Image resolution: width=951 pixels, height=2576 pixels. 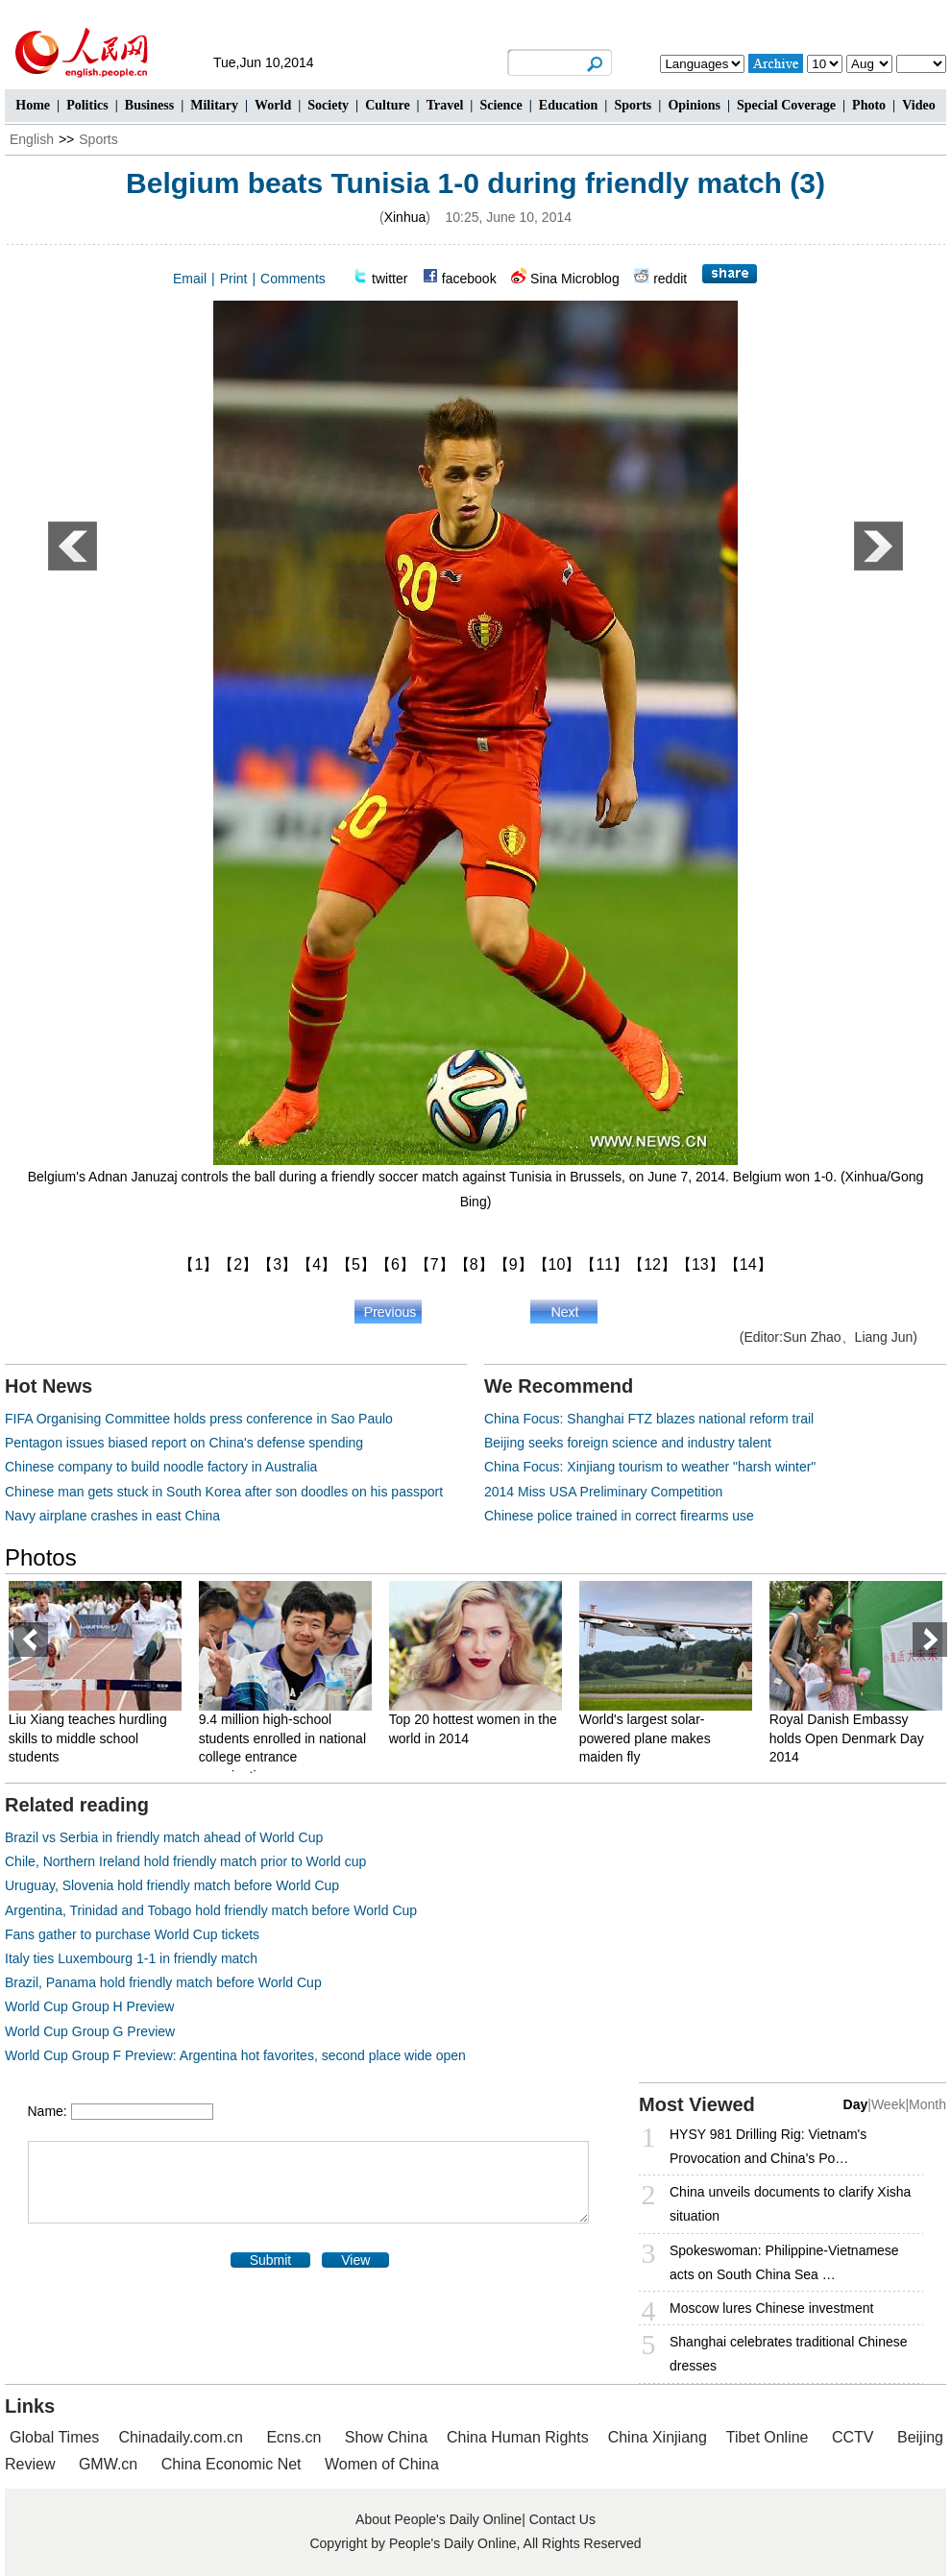 I want to click on twitter, so click(x=389, y=278).